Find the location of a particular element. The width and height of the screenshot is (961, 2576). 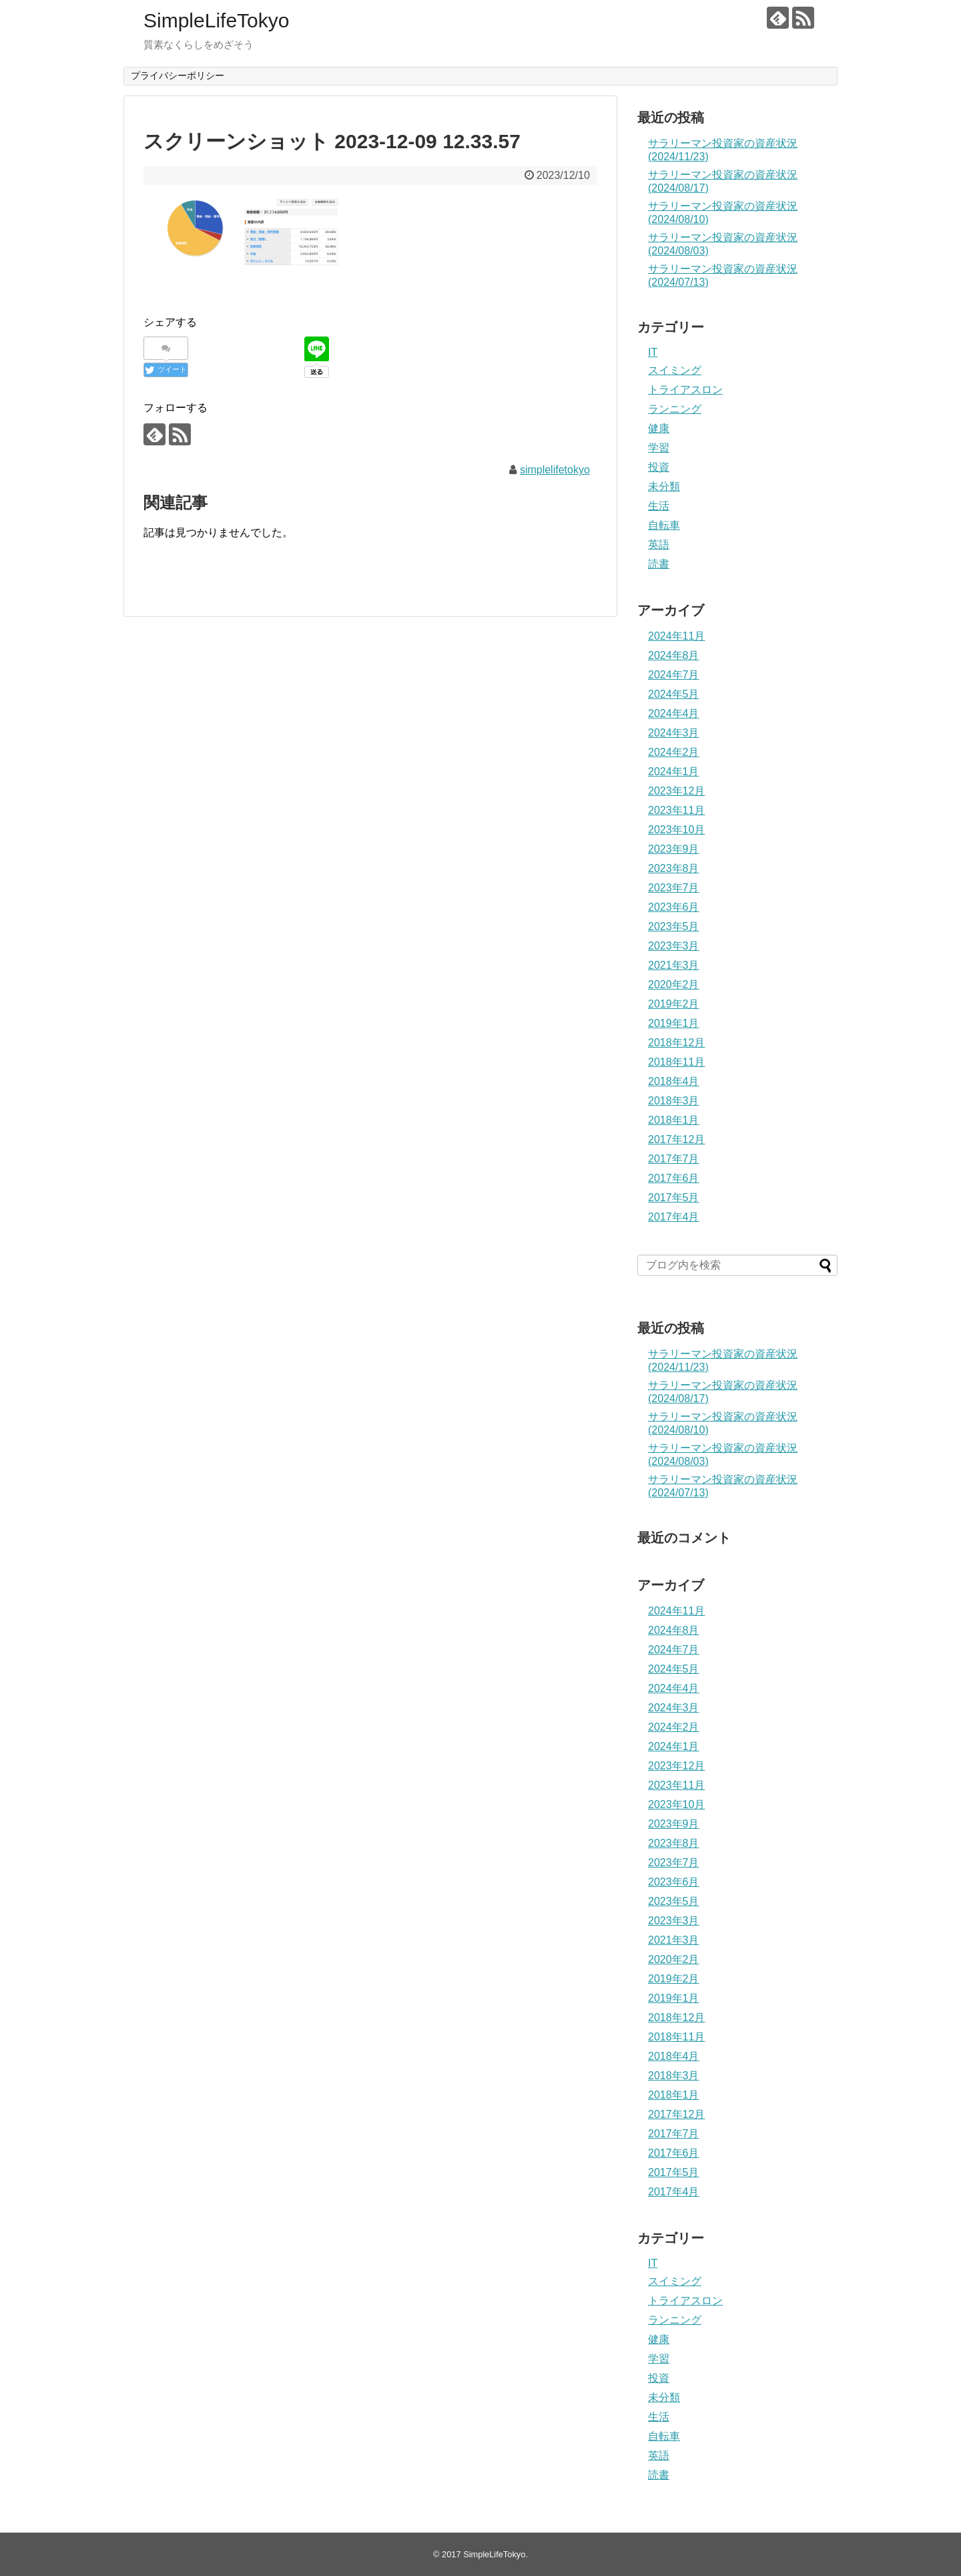

2017年4月 is located at coordinates (673, 1217).